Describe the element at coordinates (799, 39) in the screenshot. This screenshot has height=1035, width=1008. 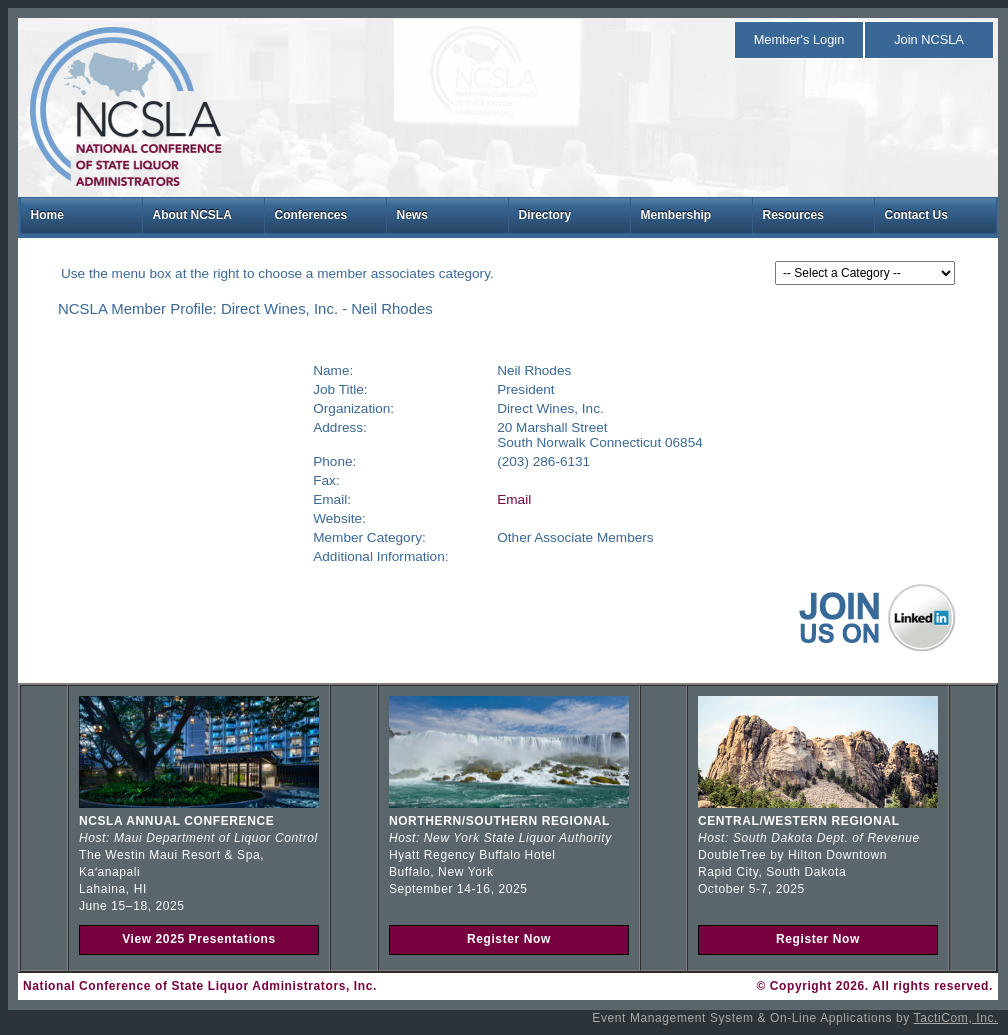
I see `Member's Login` at that location.